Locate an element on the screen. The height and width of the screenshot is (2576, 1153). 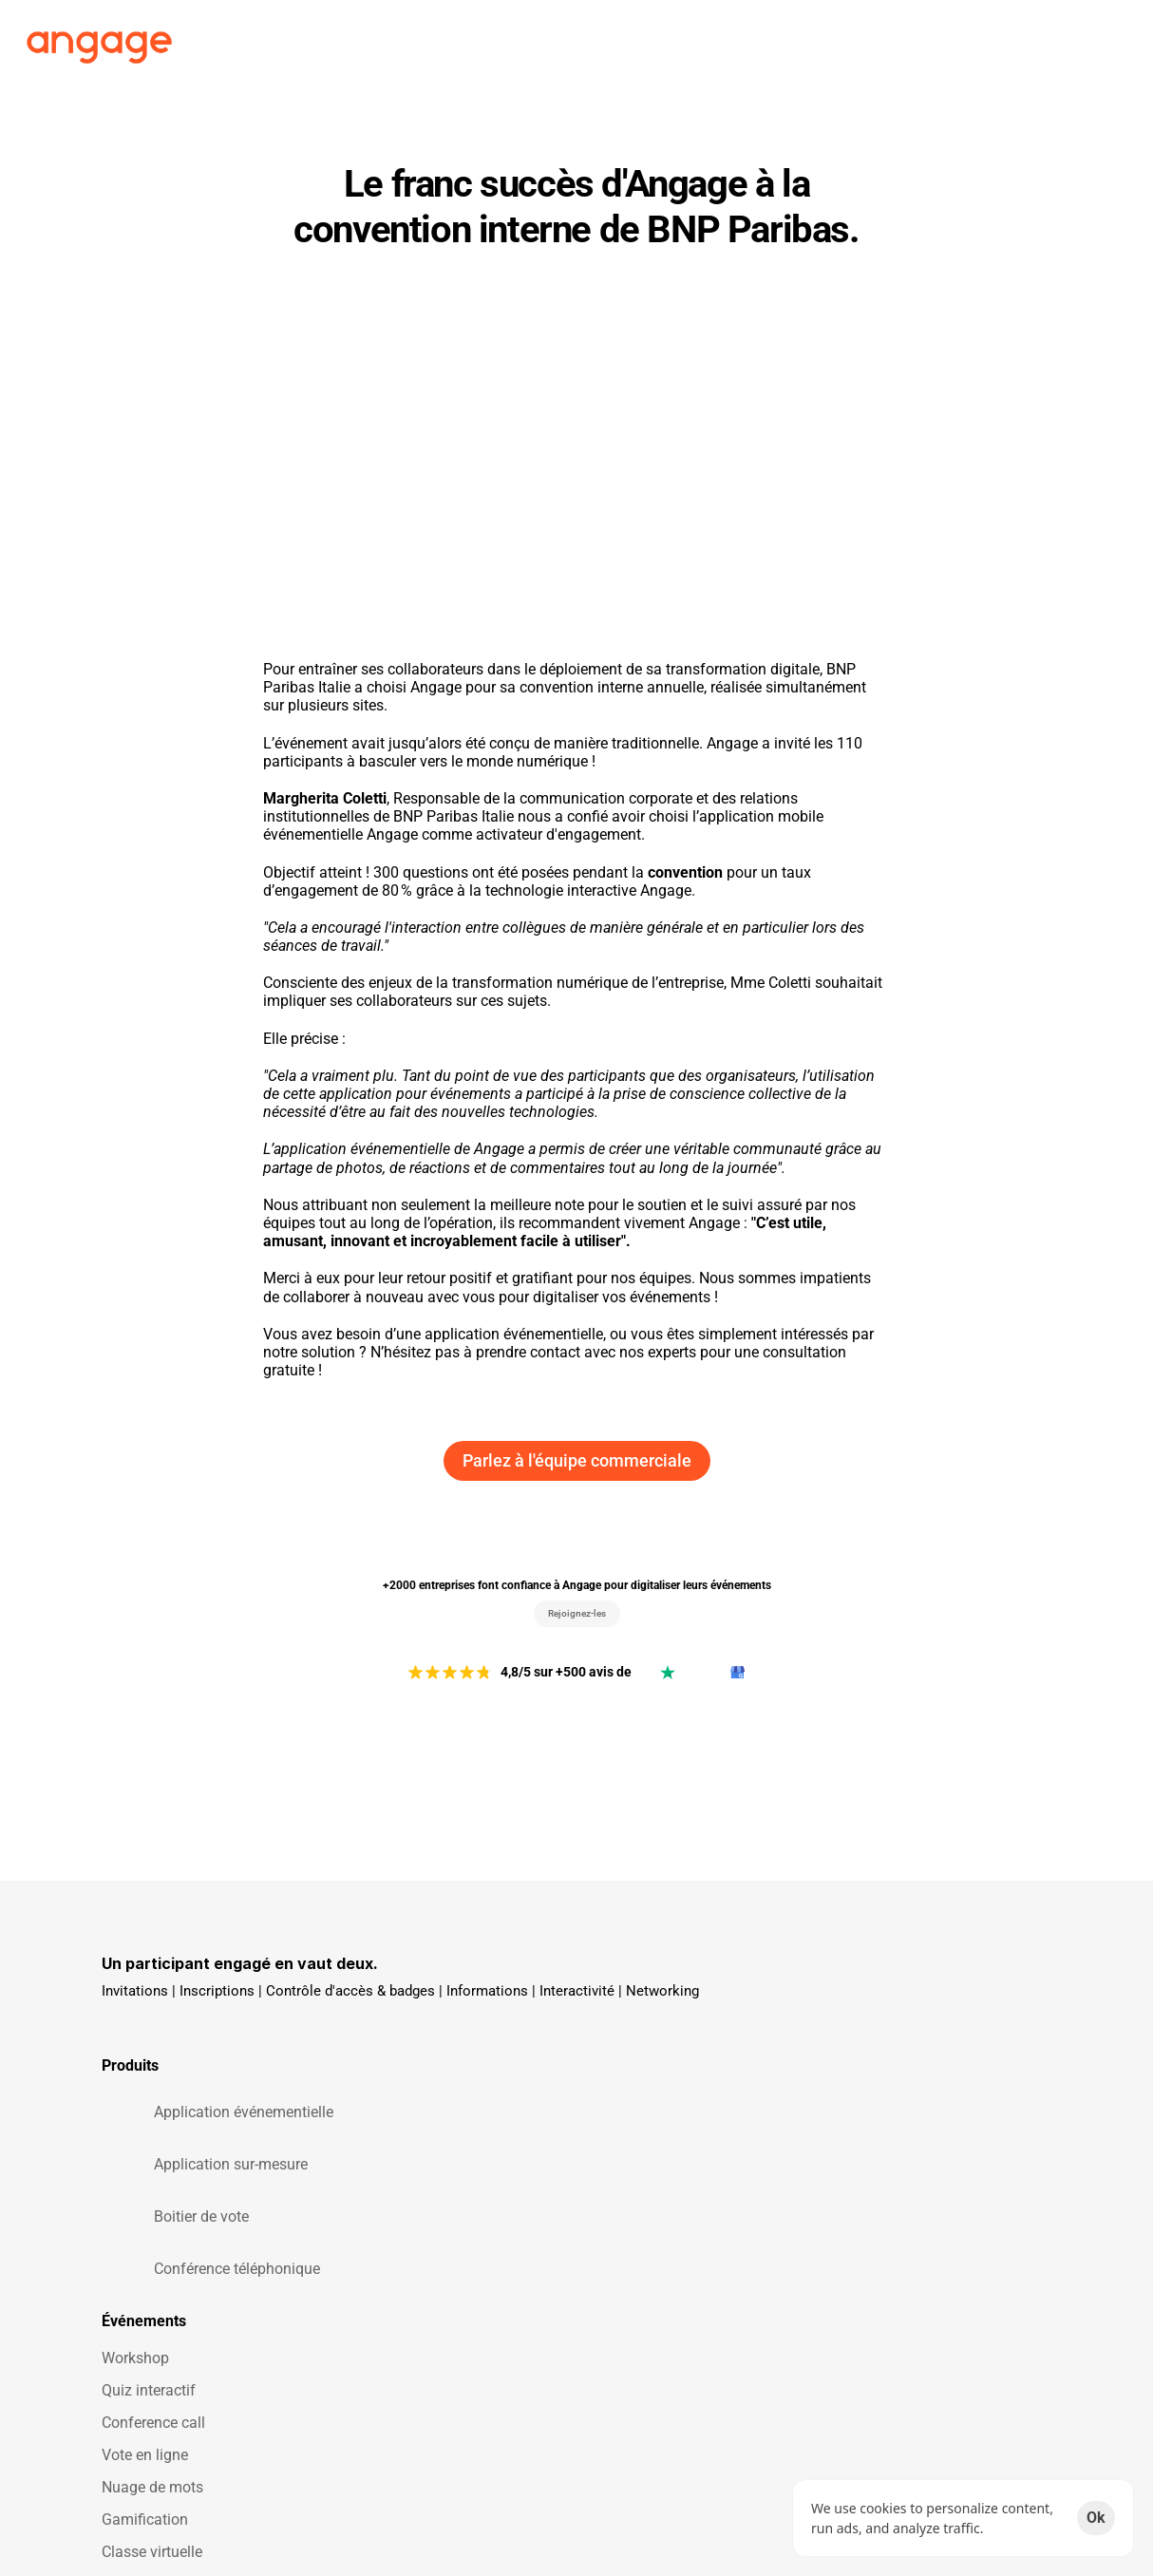
Parlons-nous is located at coordinates (896, 2140).